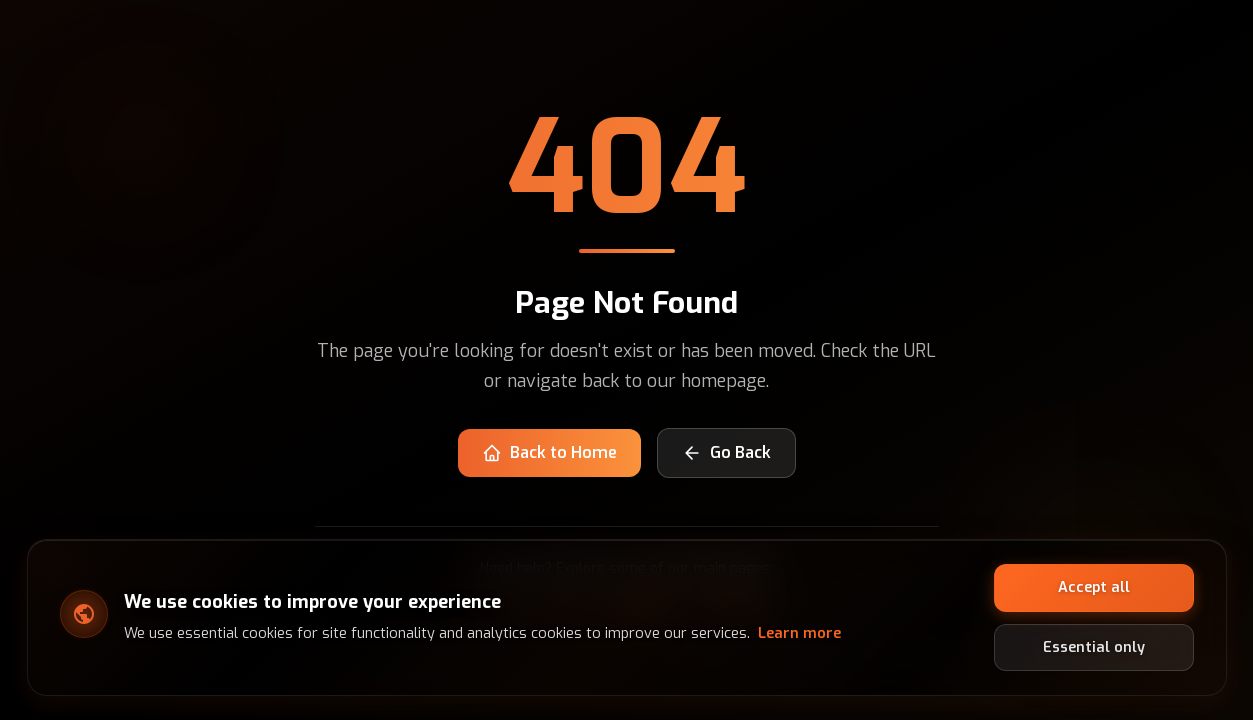 Image resolution: width=1253 pixels, height=720 pixels. Describe the element at coordinates (726, 452) in the screenshot. I see `Go Back` at that location.